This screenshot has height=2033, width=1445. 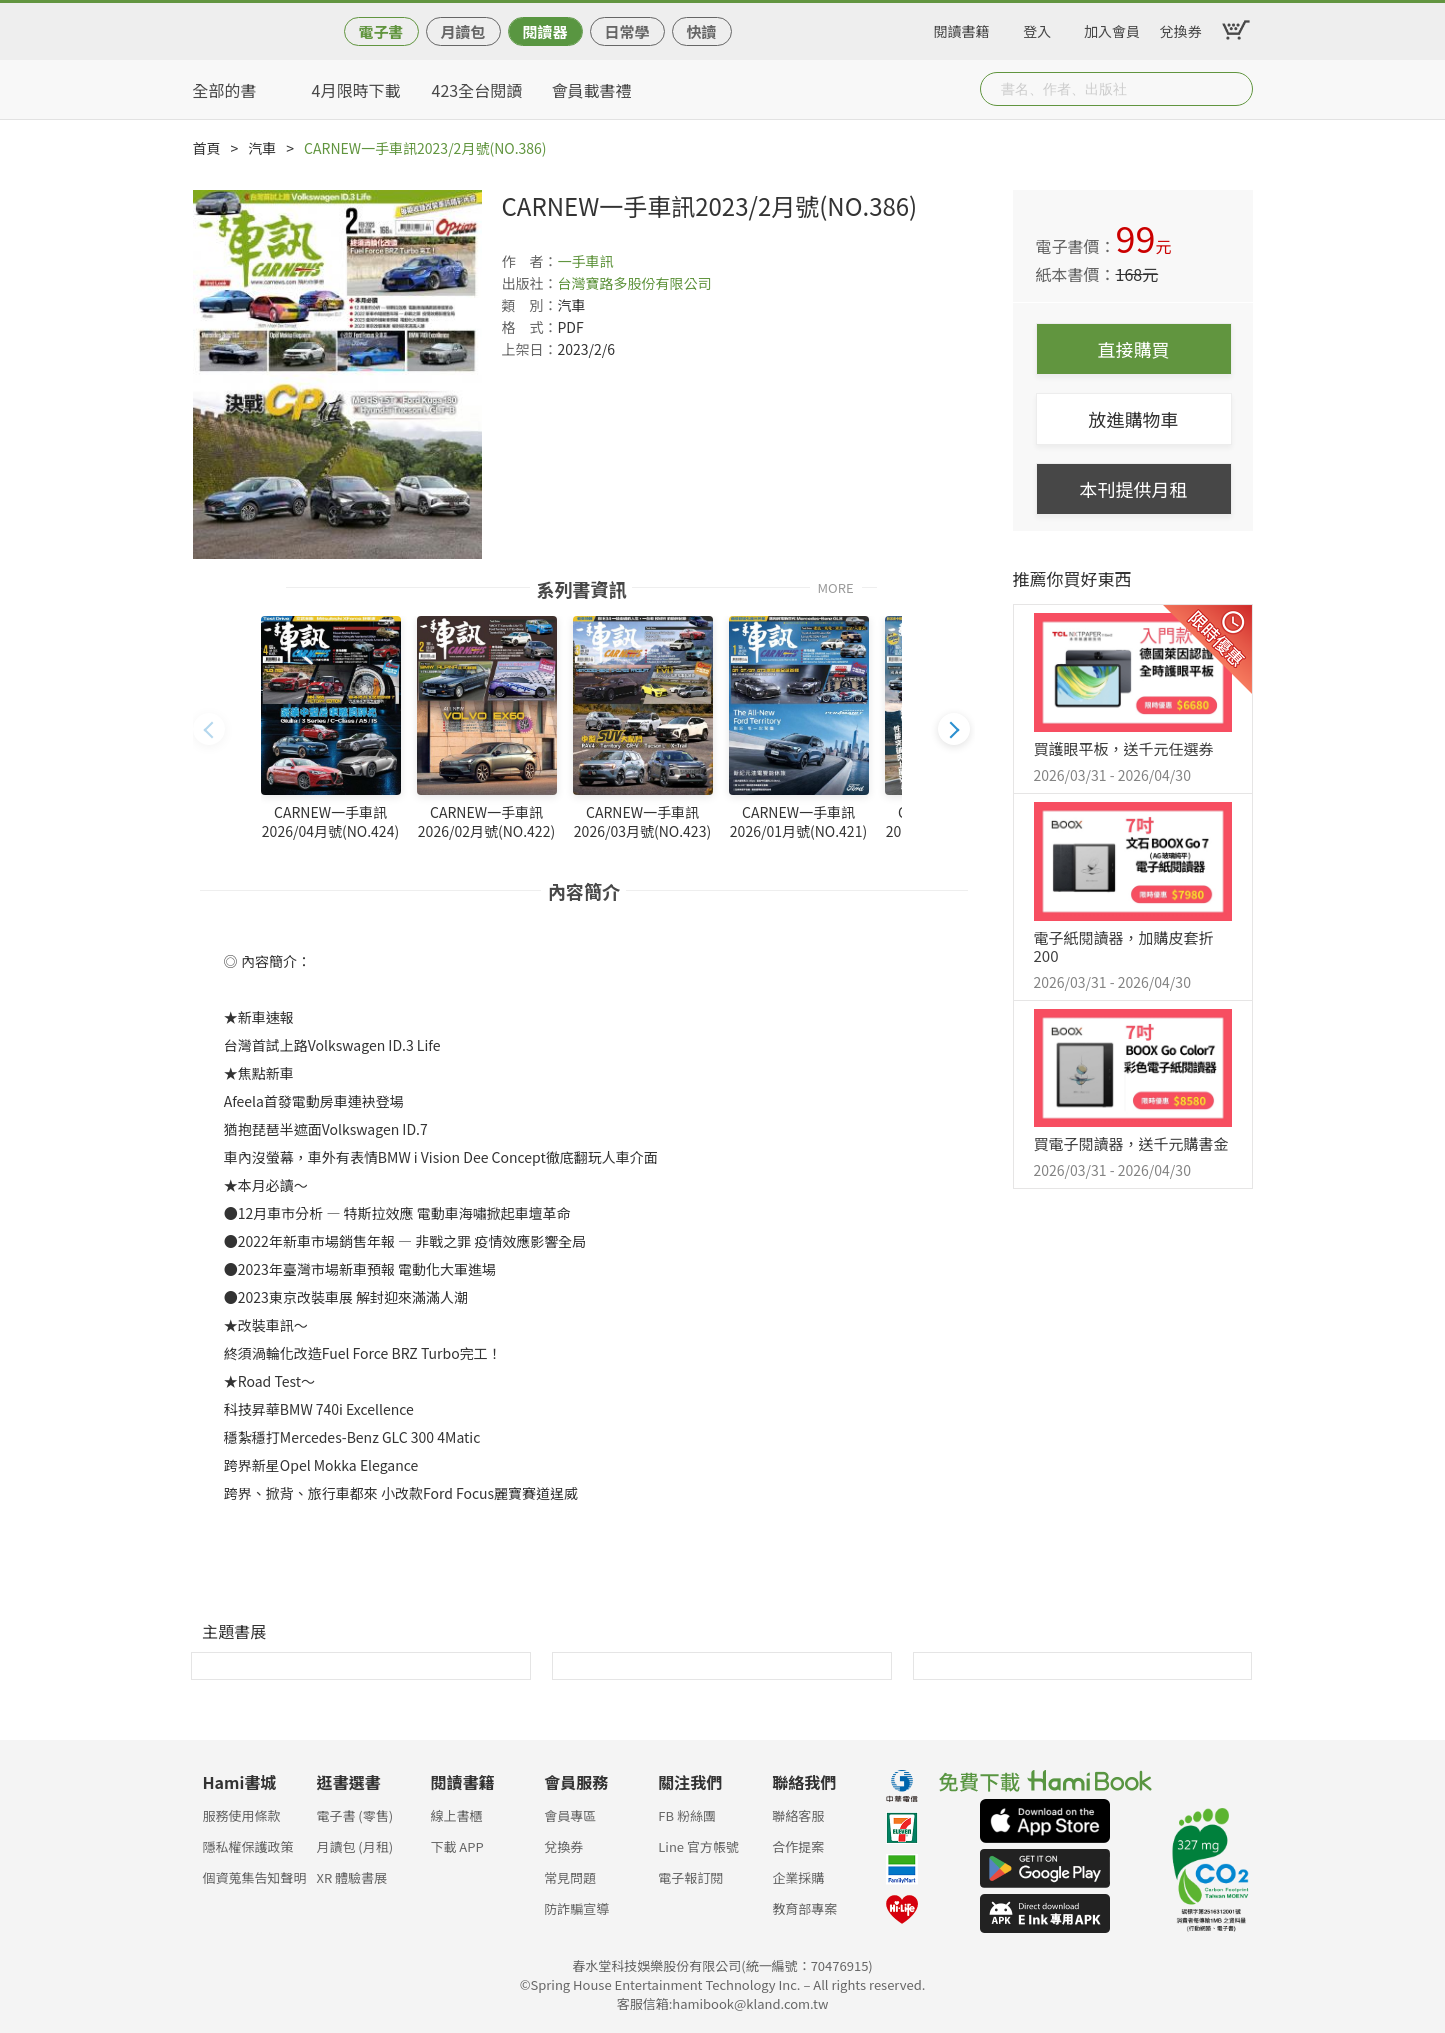 I want to click on 教育部專案, so click(x=804, y=1908).